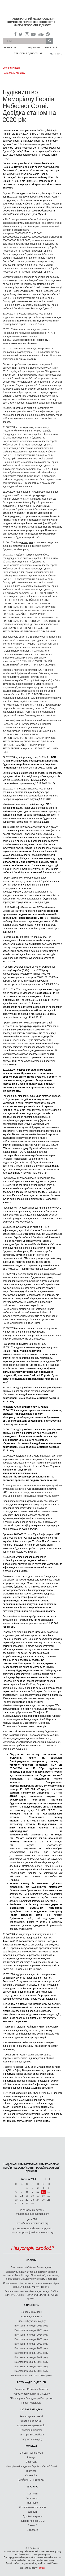  What do you see at coordinates (32, 2520) in the screenshot?
I see `Головне про нас у ЗМІ` at bounding box center [32, 2520].